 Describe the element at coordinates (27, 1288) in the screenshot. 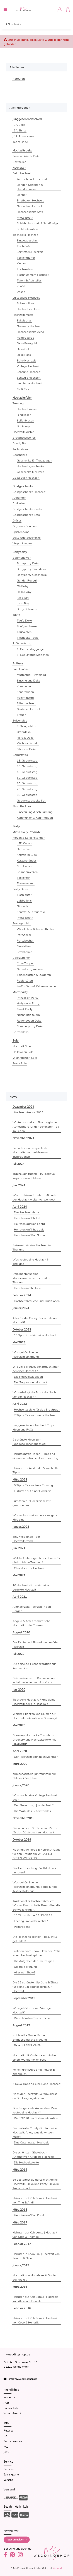

I see `Heiraten in Thailand` at that location.